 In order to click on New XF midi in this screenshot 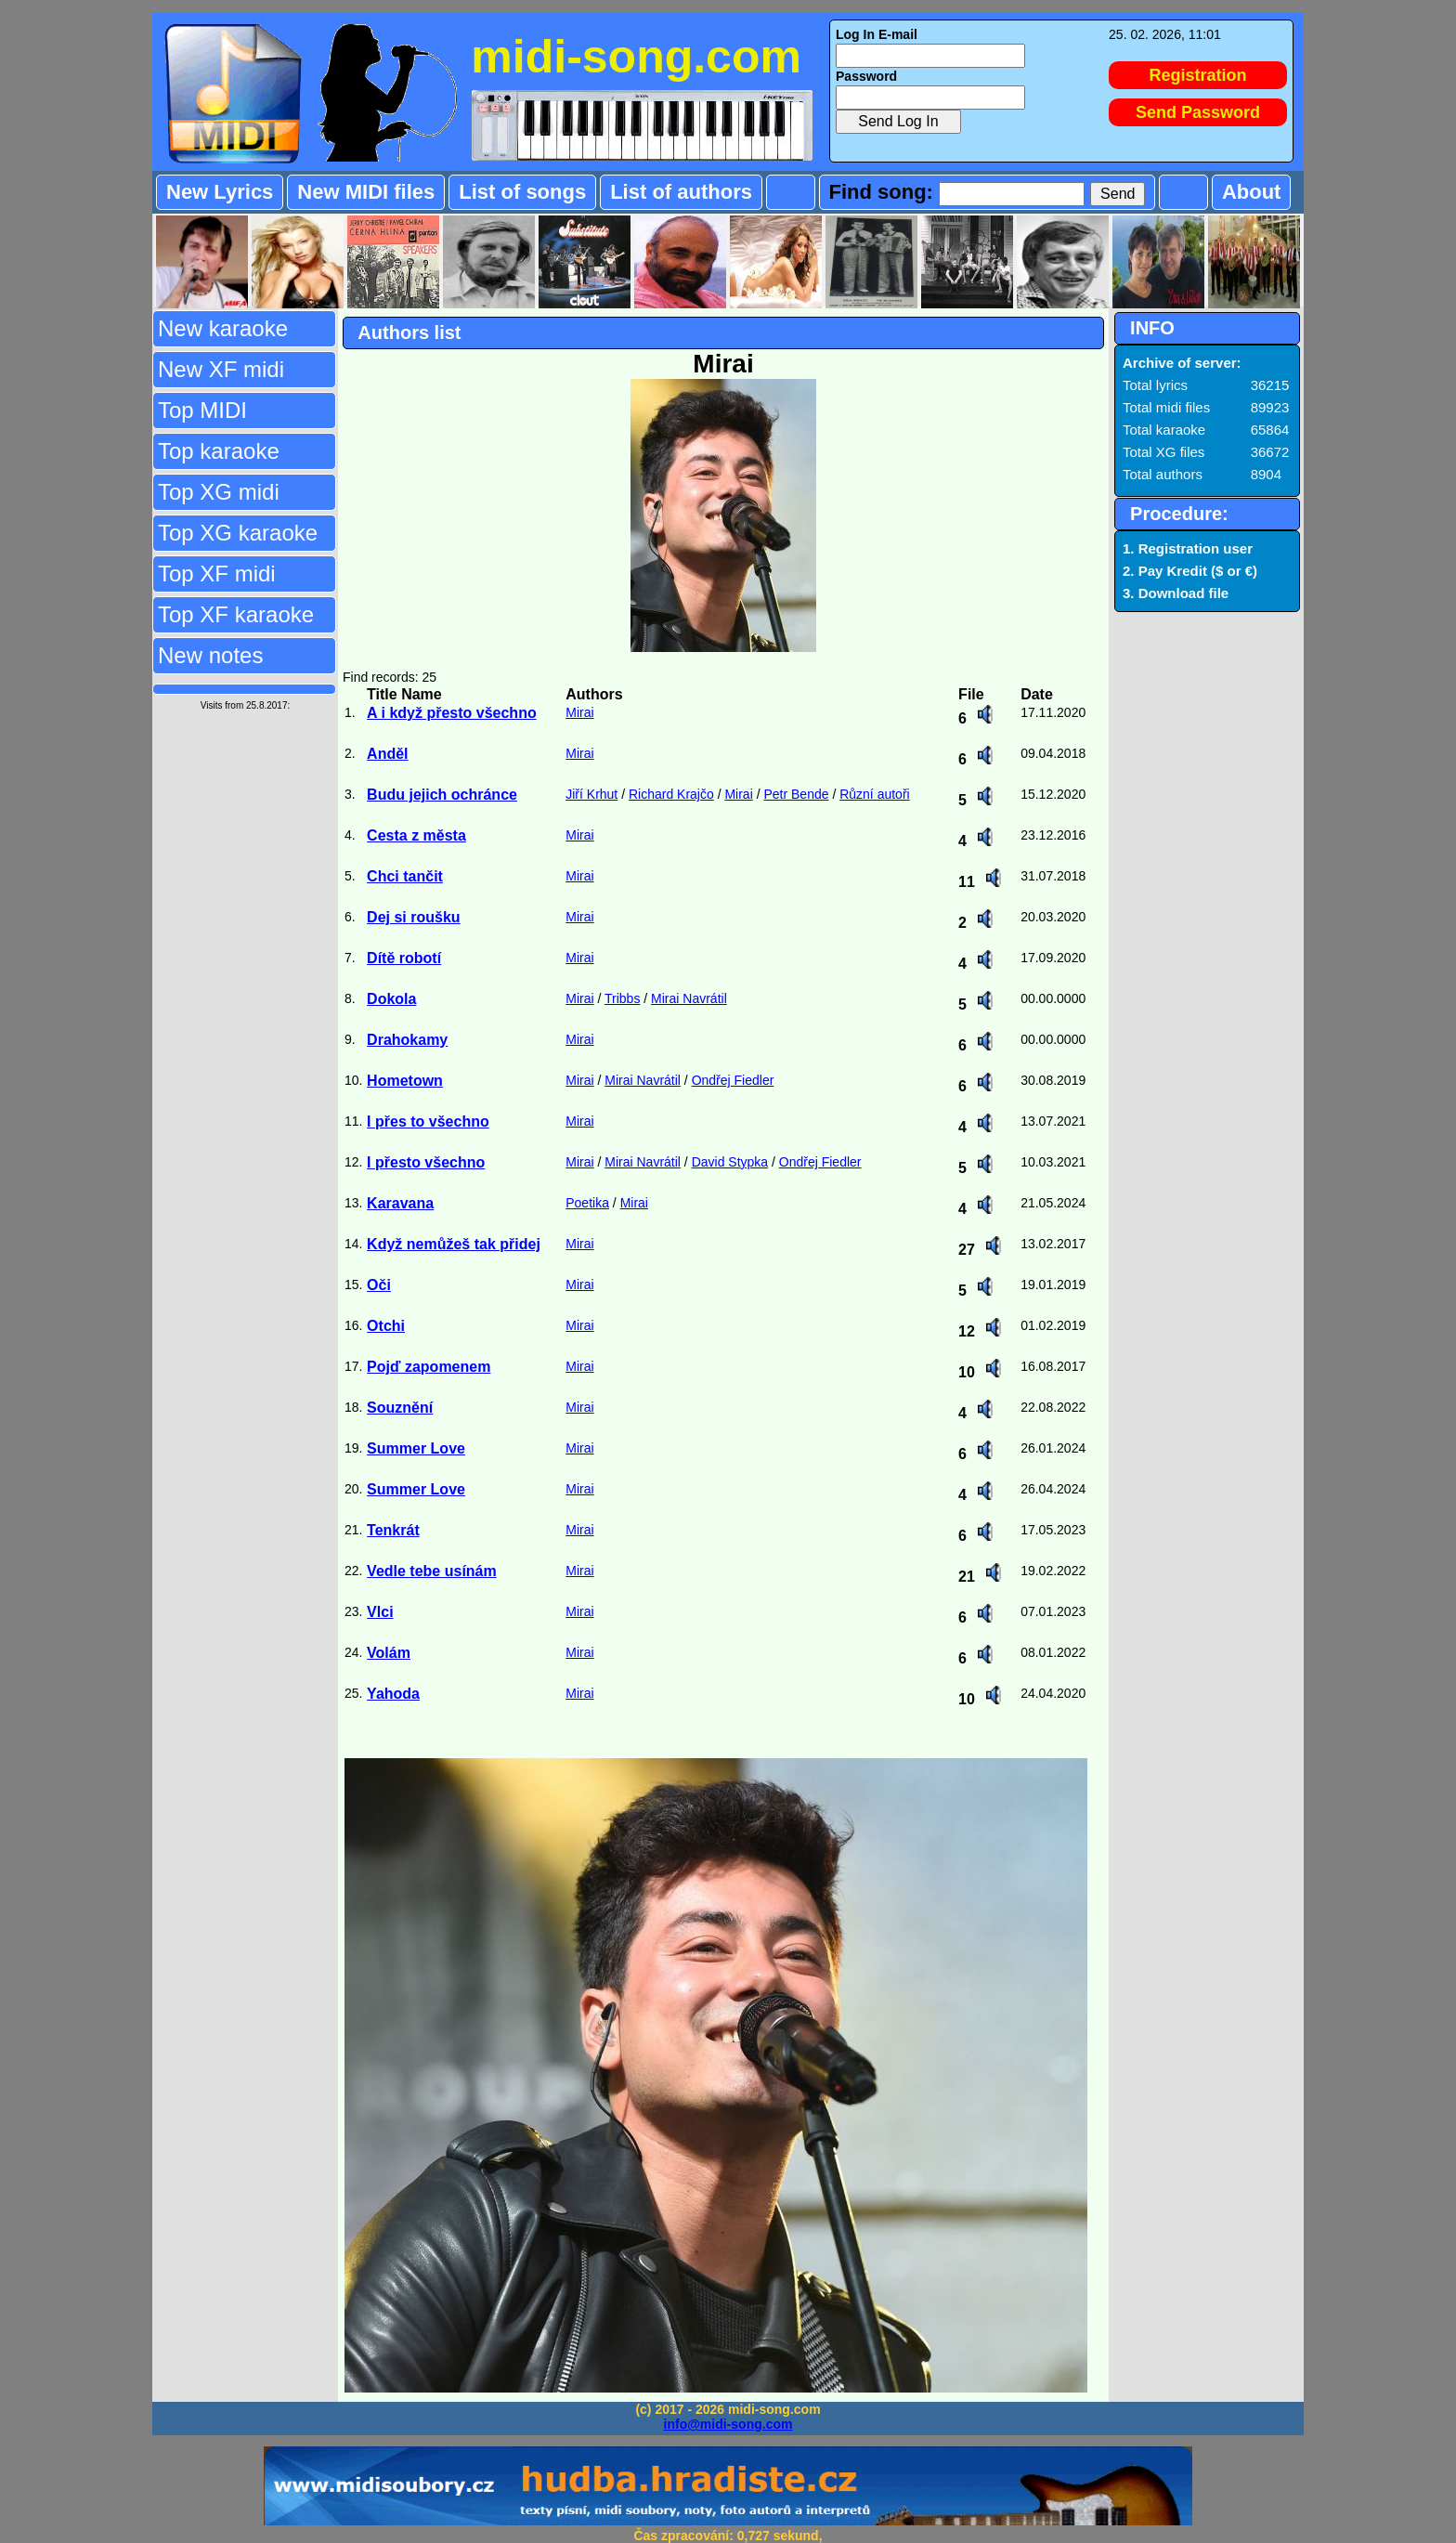, I will do `click(221, 369)`.